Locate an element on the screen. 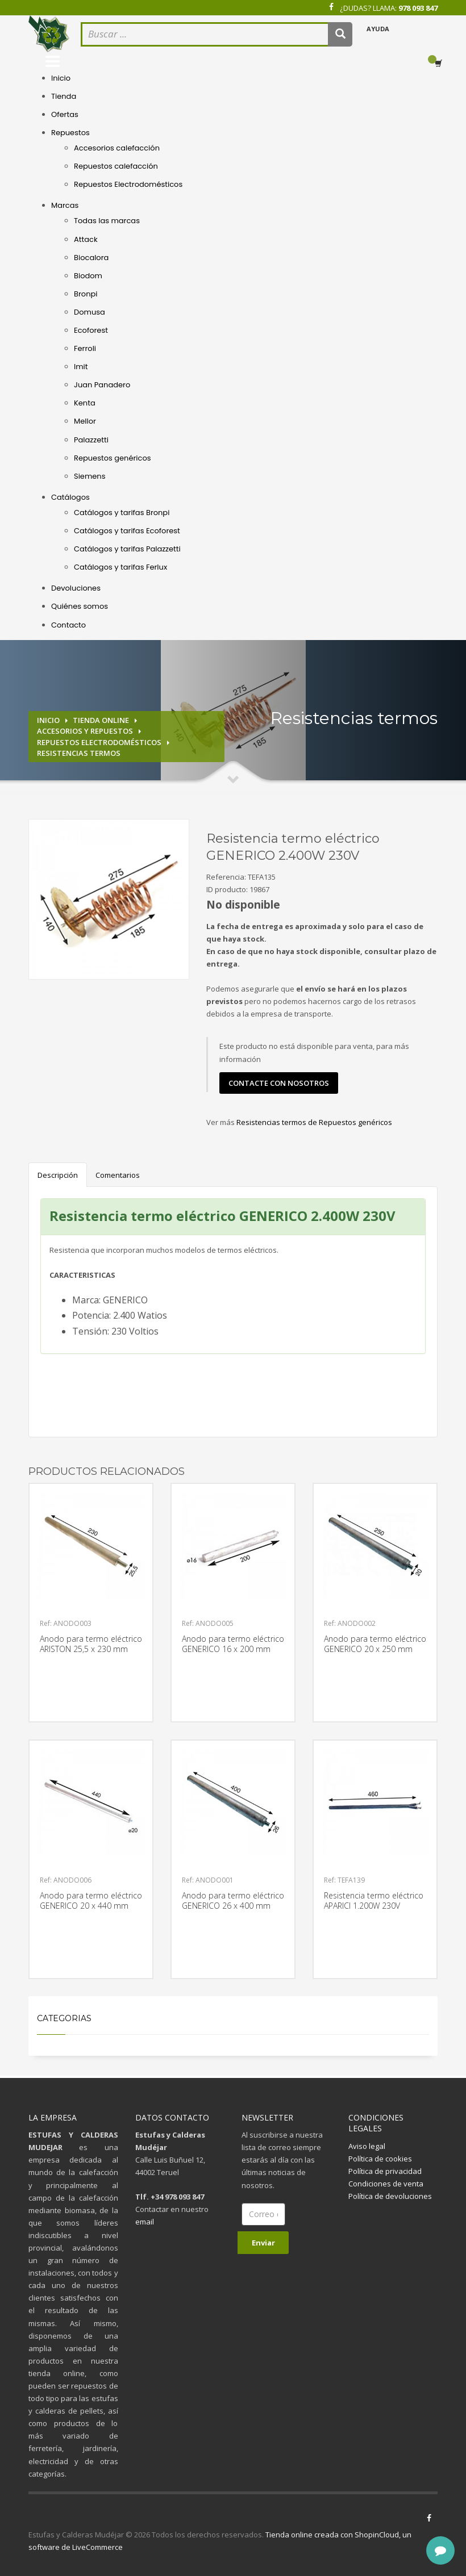 The height and width of the screenshot is (2576, 466). Biocalora is located at coordinates (91, 257).